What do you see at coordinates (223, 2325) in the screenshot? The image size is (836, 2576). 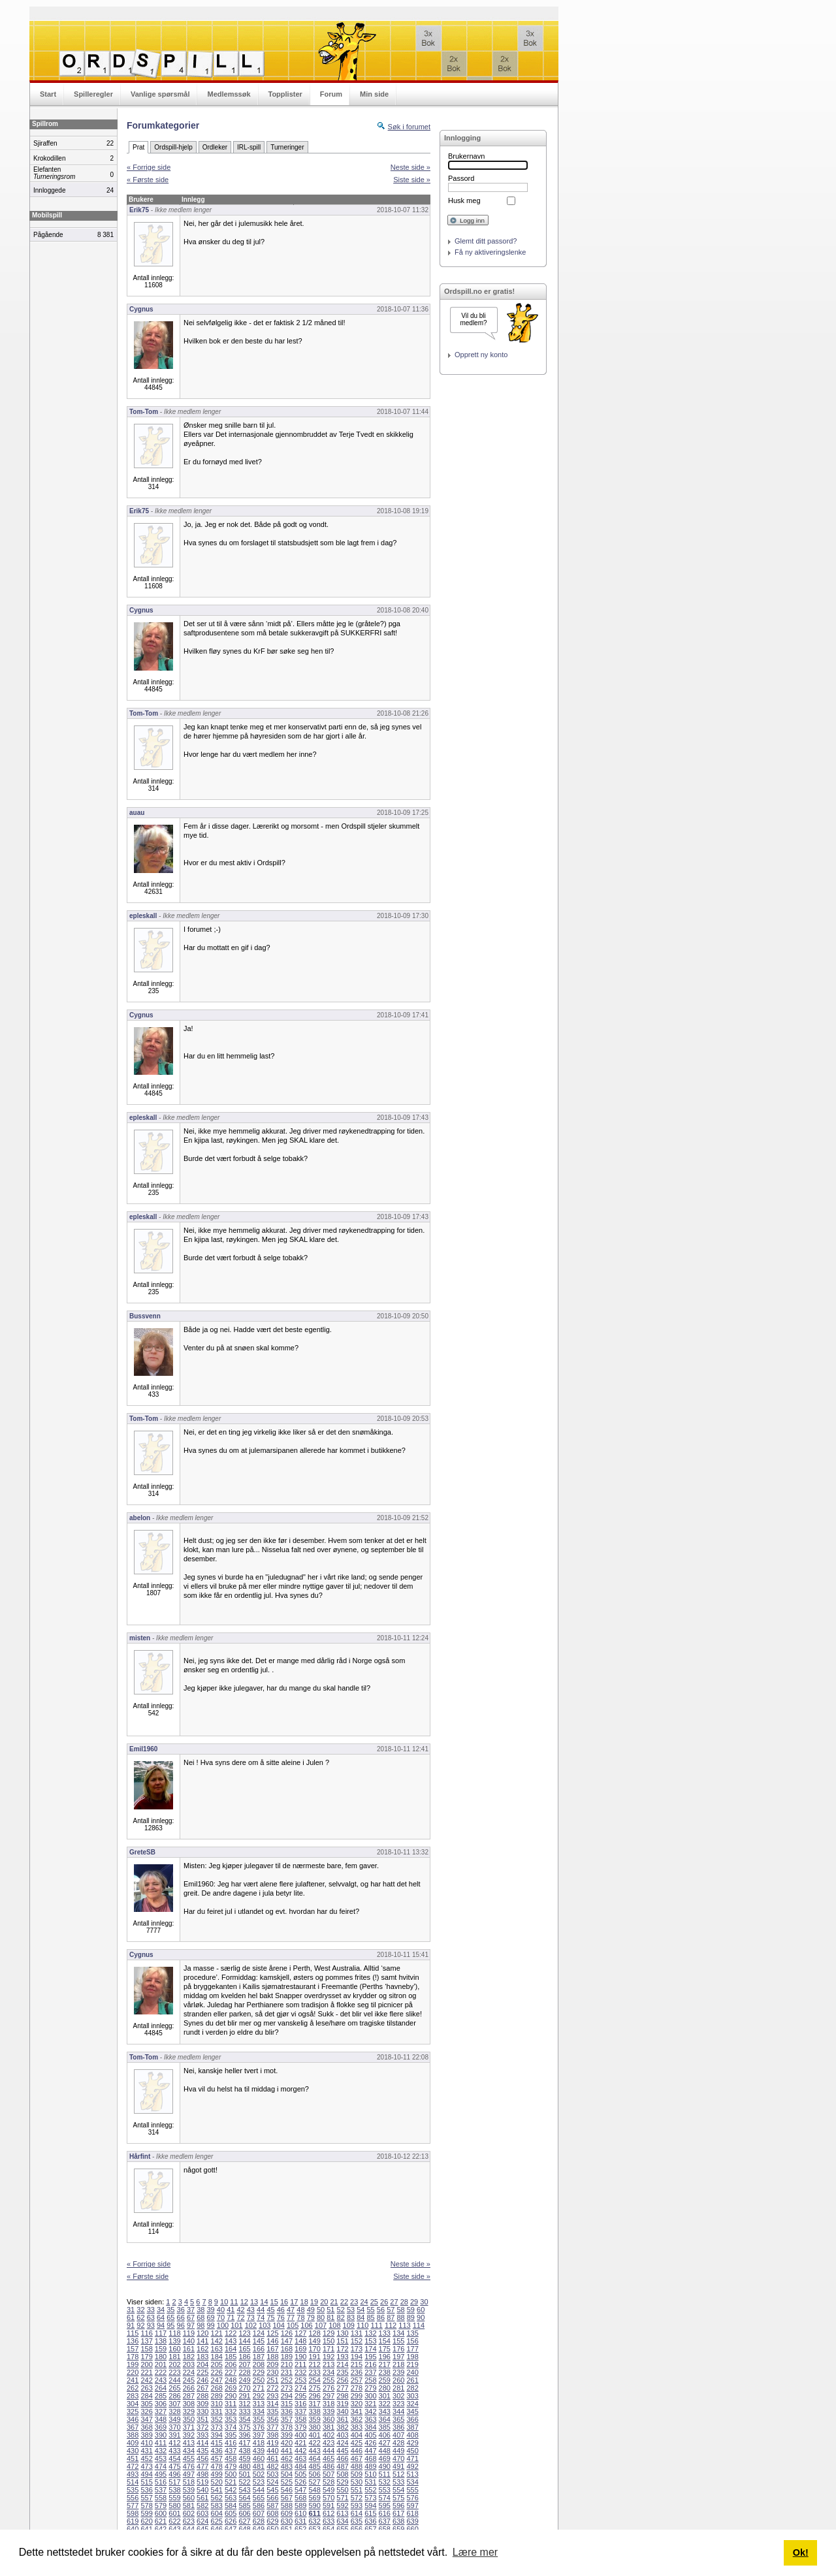 I see `100` at bounding box center [223, 2325].